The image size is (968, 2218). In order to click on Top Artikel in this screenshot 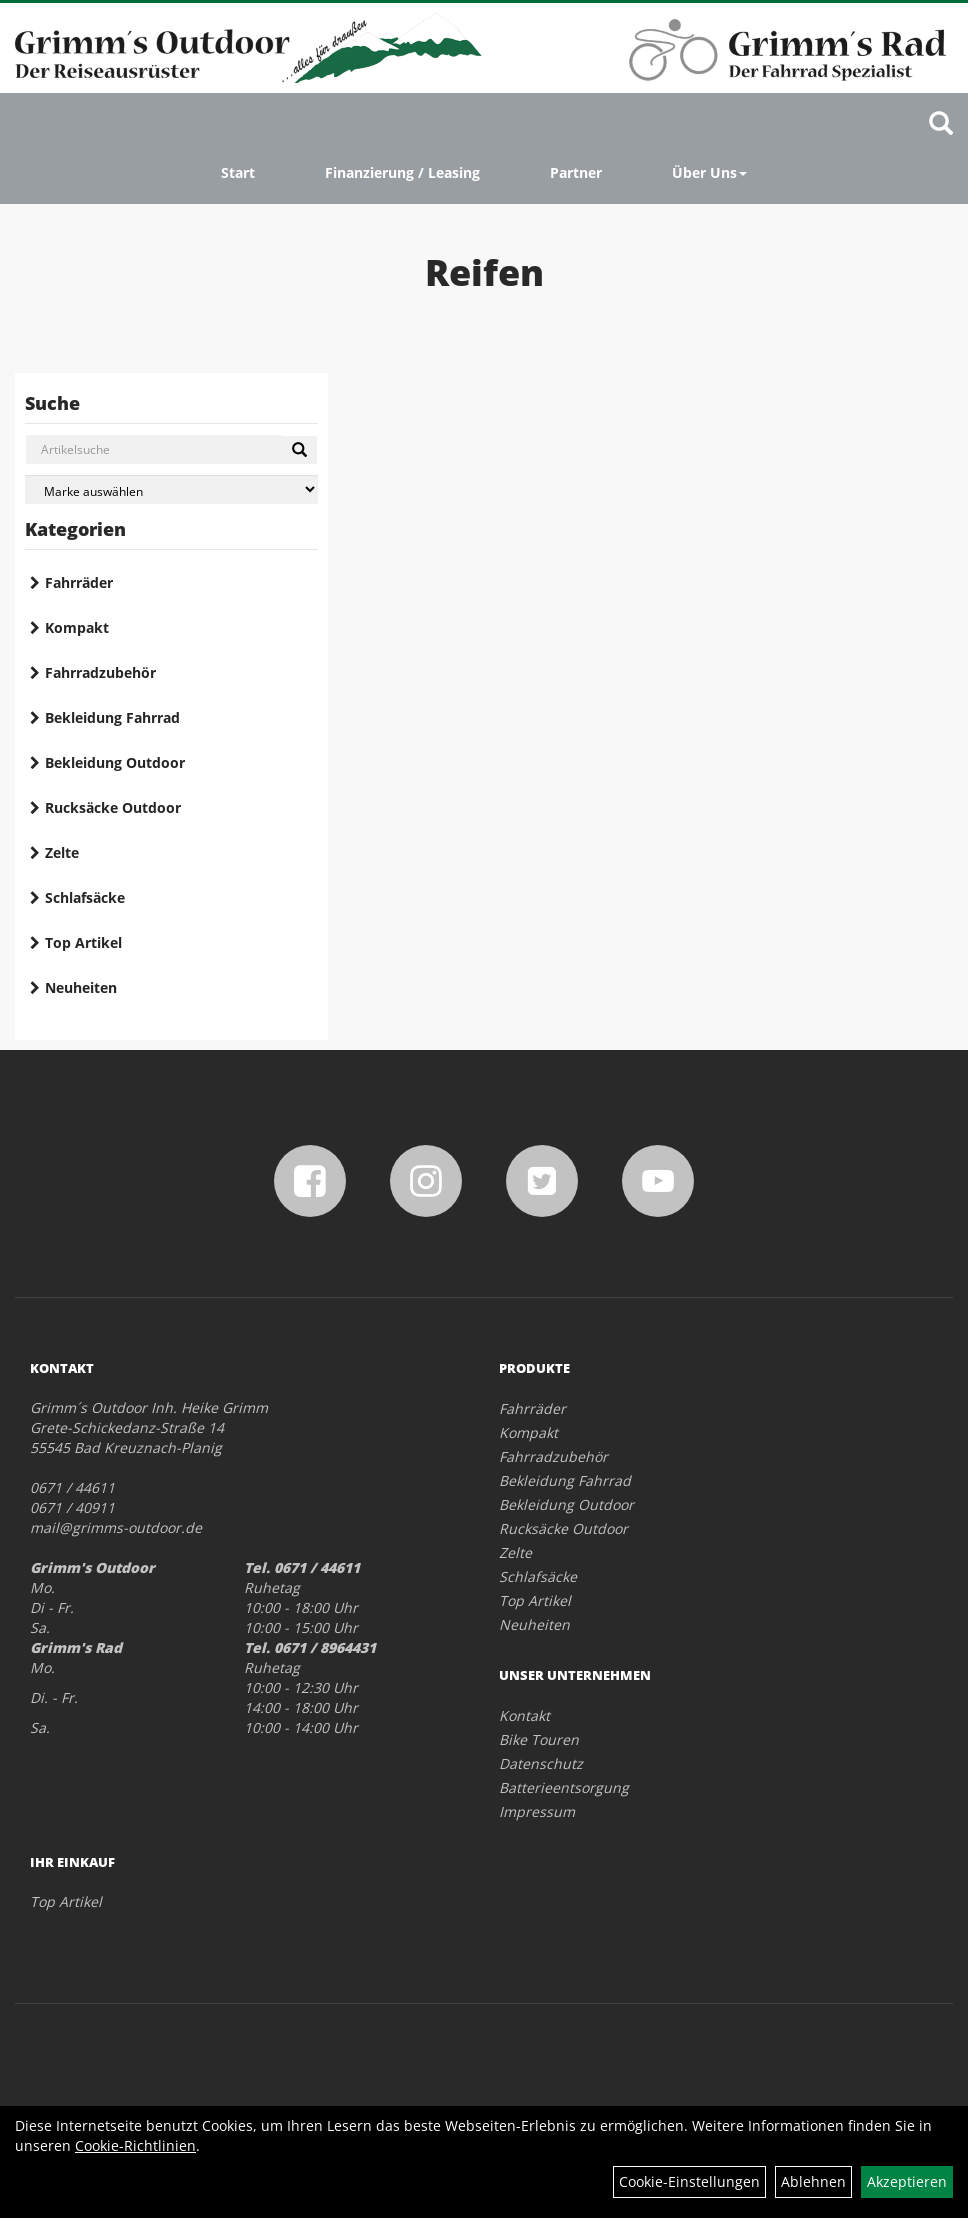, I will do `click(83, 942)`.